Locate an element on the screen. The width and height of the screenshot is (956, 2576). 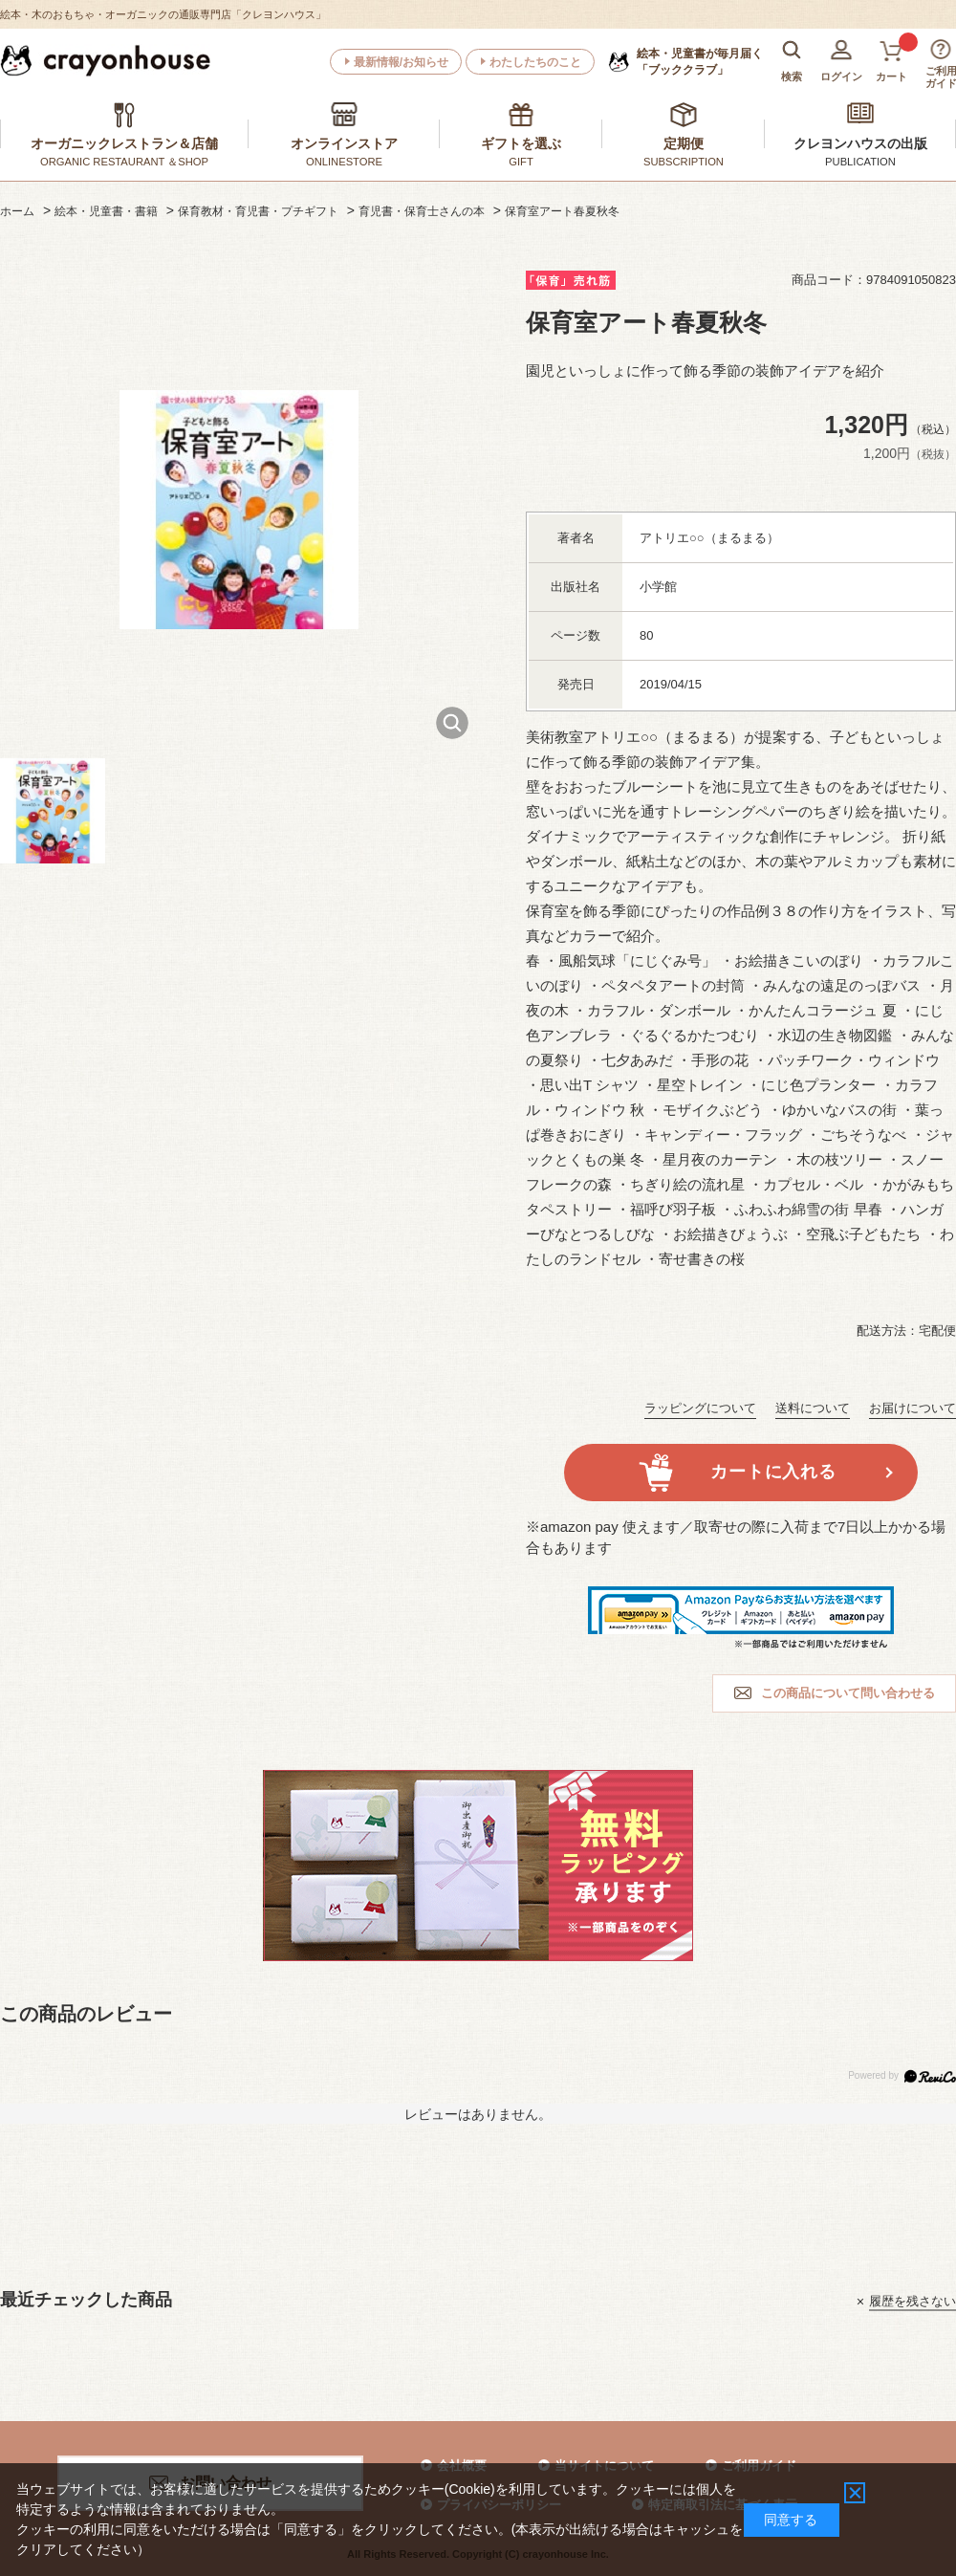
最新情報/お知らせ is located at coordinates (401, 62).